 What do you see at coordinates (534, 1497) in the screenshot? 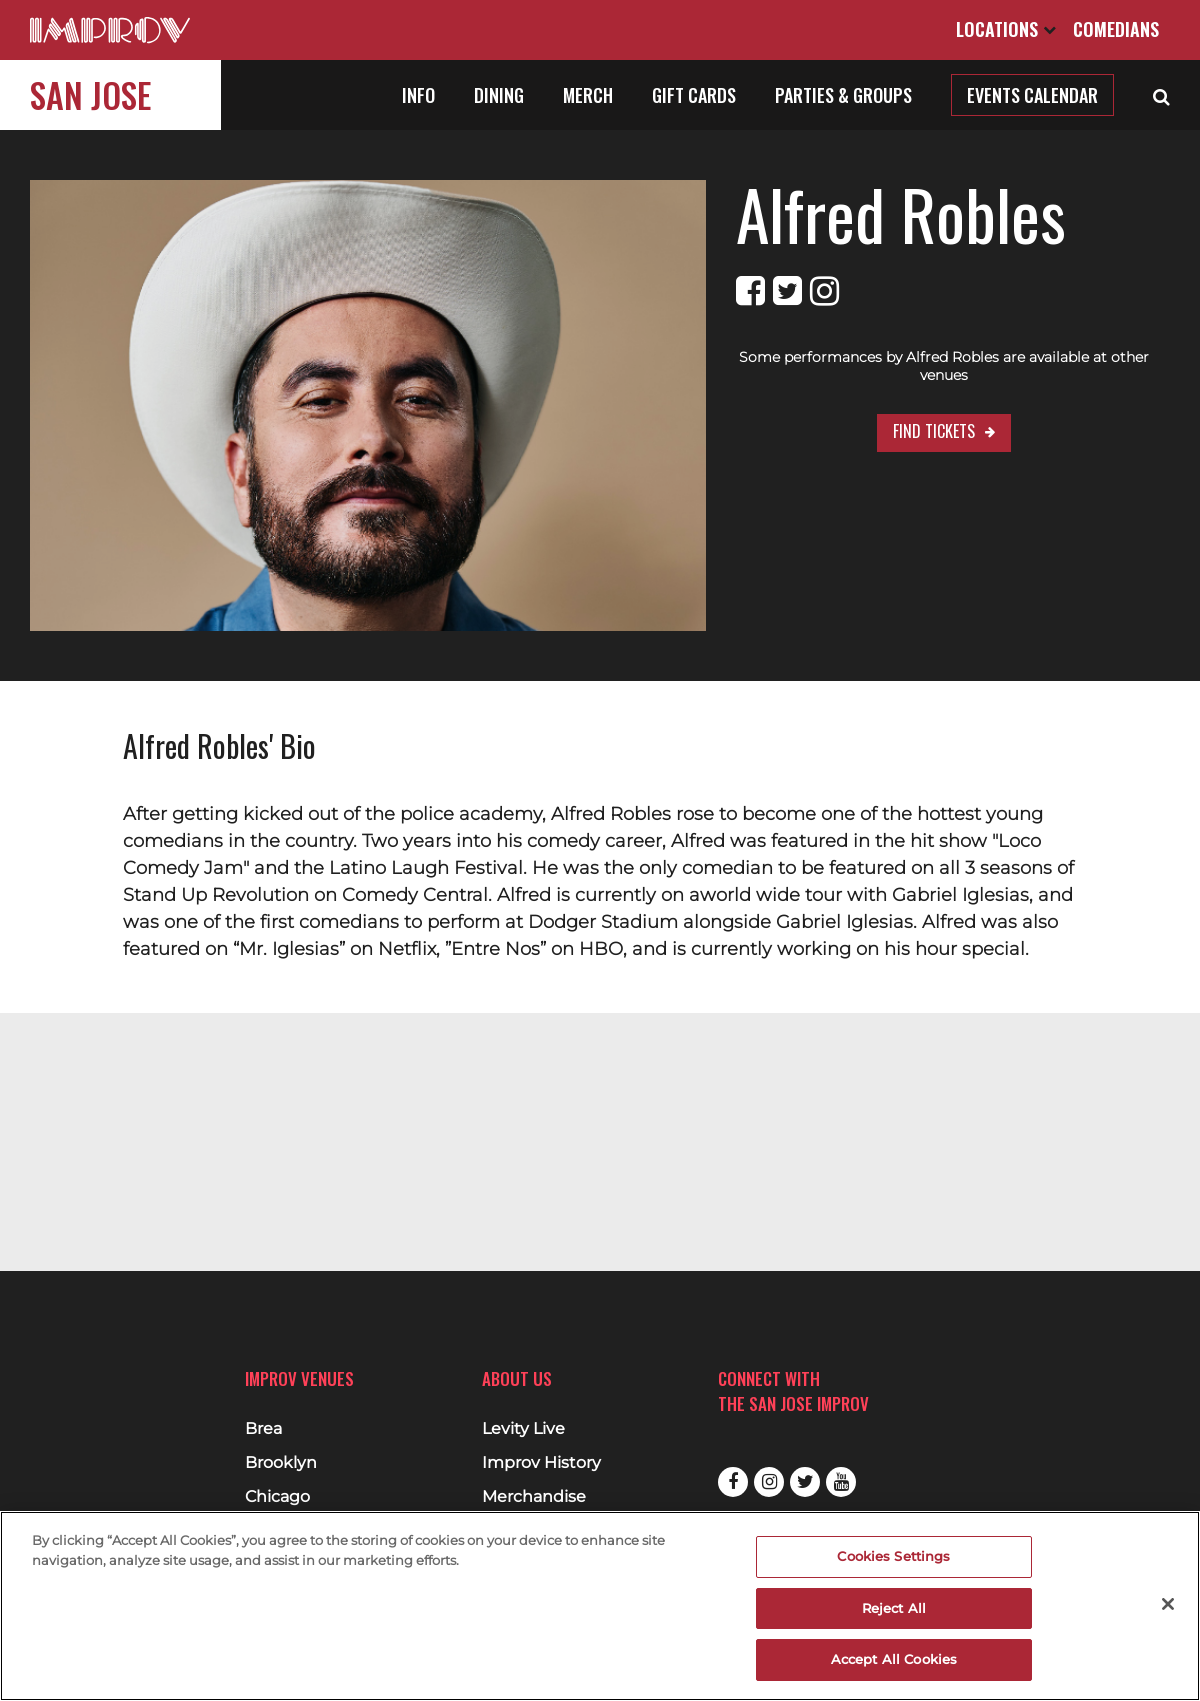
I see `Merchandise` at bounding box center [534, 1497].